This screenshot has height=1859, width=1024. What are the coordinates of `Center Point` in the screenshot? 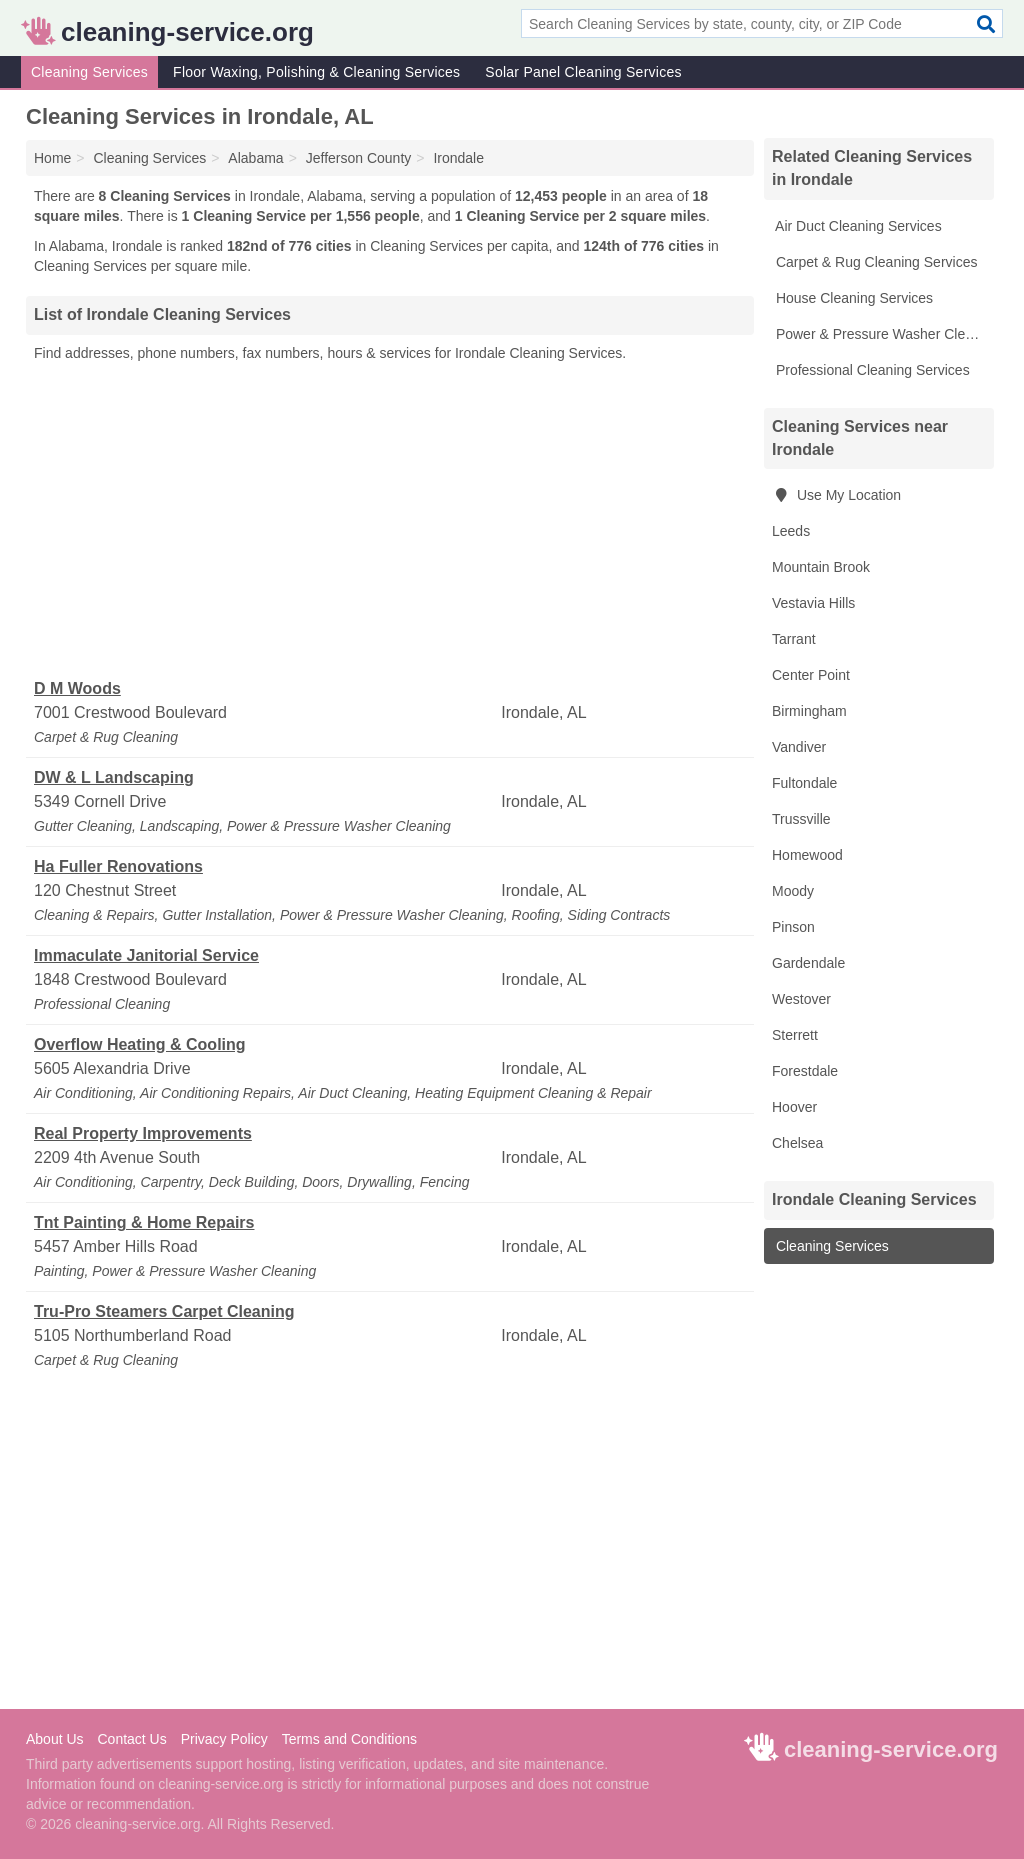 It's located at (811, 675).